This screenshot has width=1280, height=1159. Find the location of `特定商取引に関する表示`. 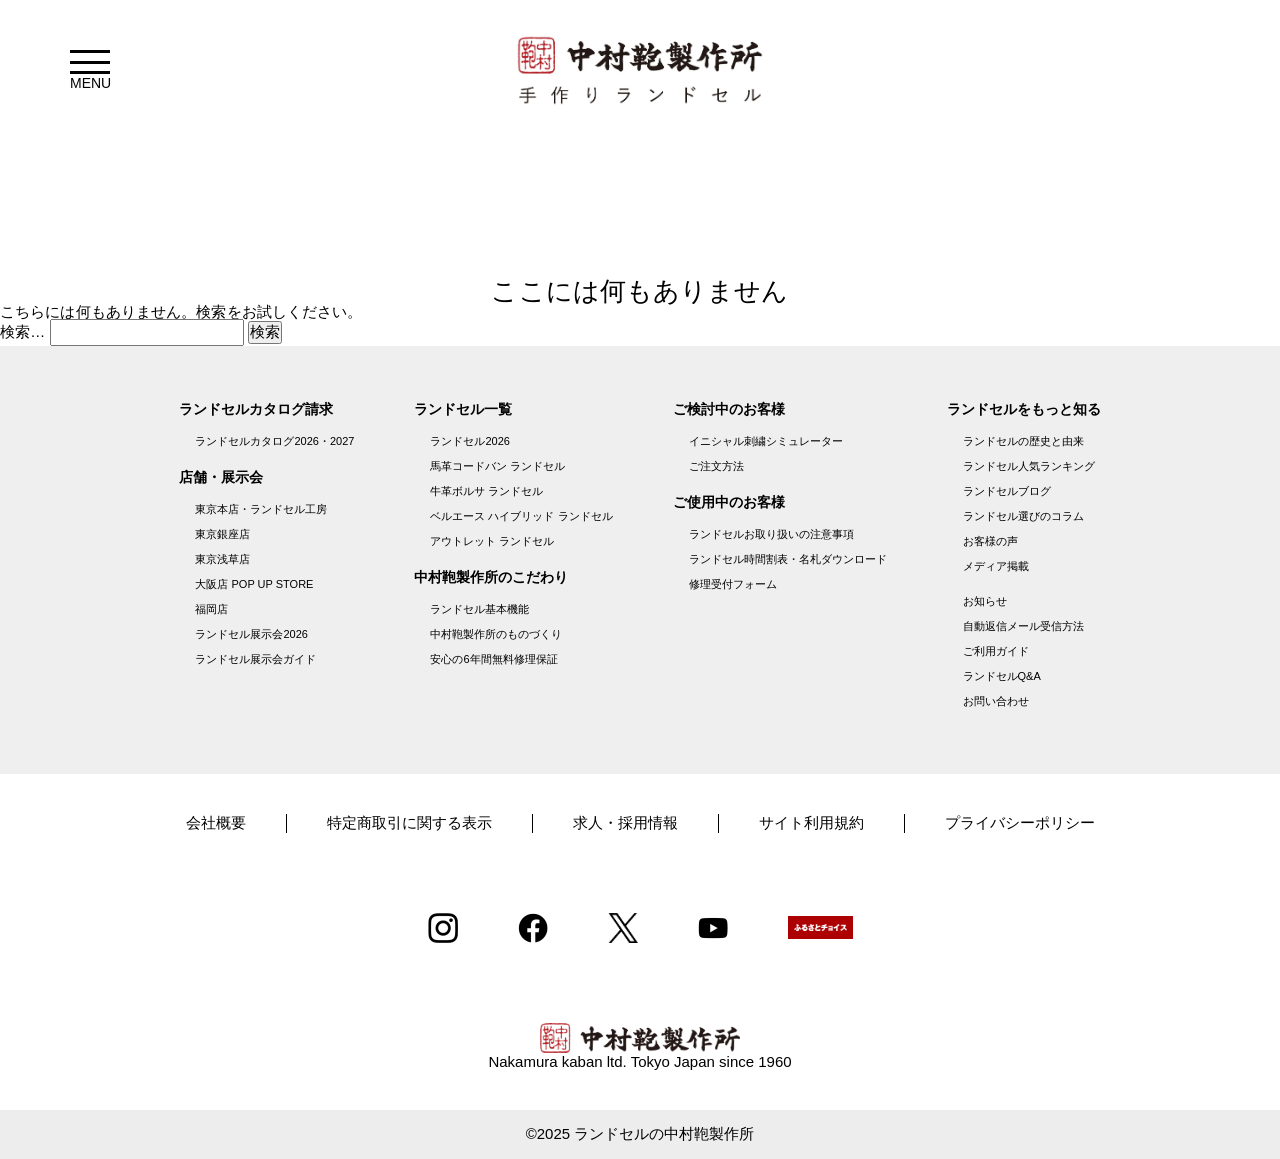

特定商取引に関する表示 is located at coordinates (409, 822).